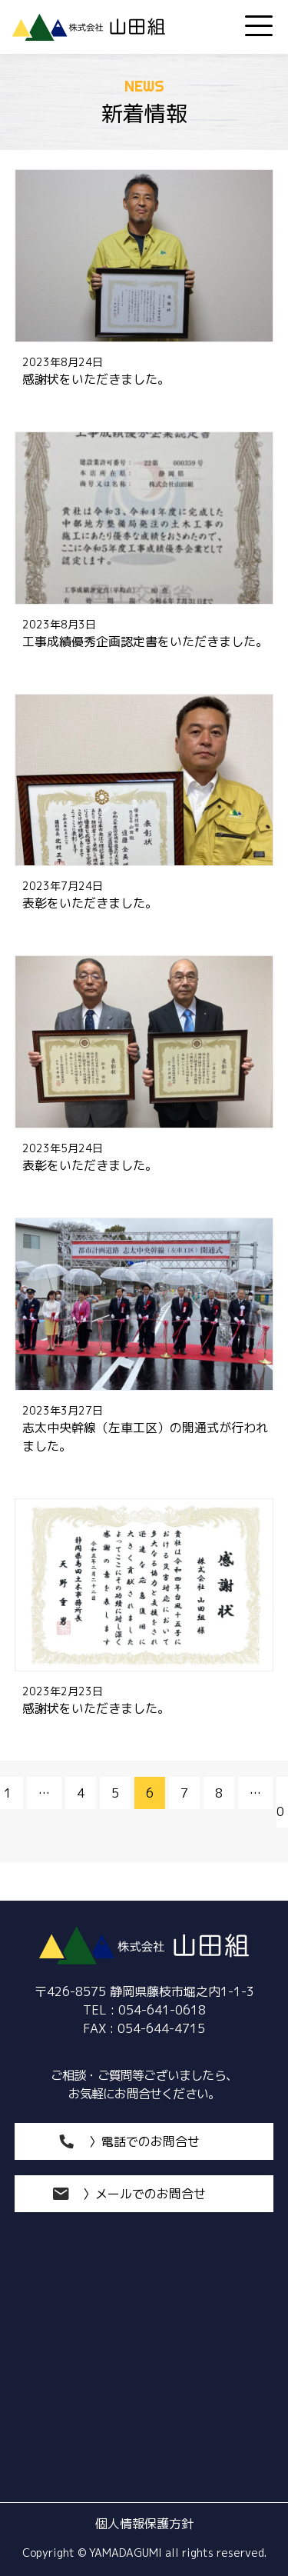 This screenshot has height=2576, width=288. What do you see at coordinates (144, 2523) in the screenshot?
I see `個人情報保護方針` at bounding box center [144, 2523].